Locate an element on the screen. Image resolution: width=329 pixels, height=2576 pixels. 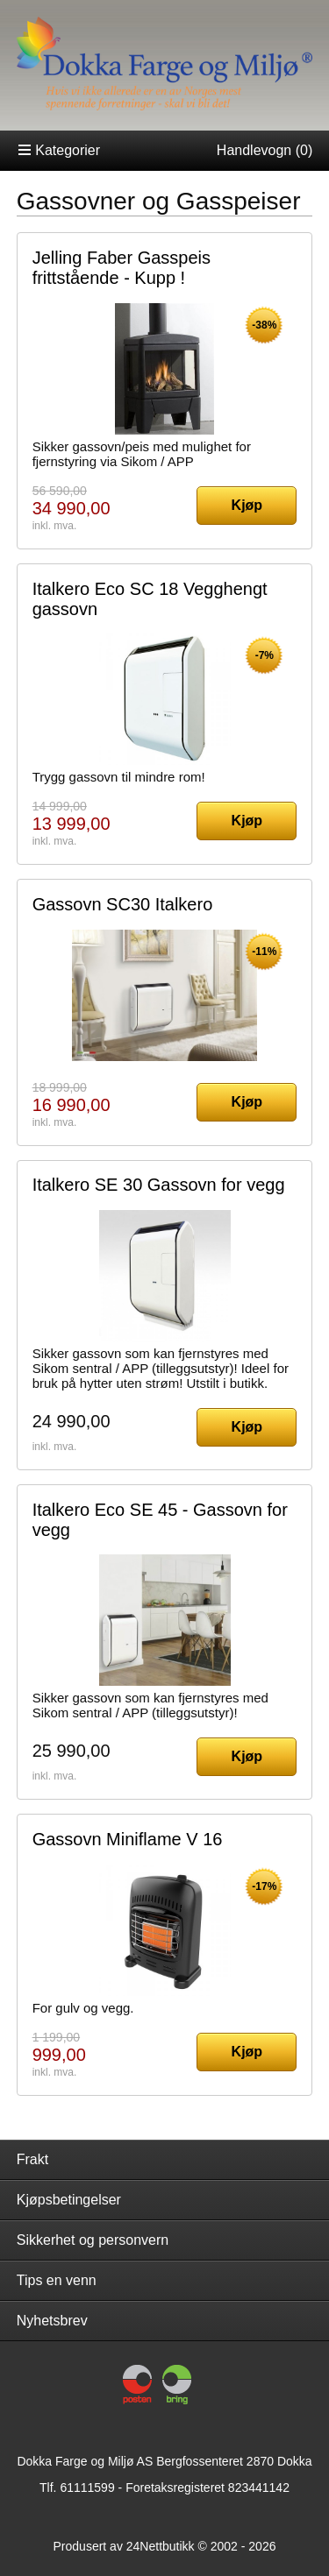
Gassovn Miniflame V 16 is located at coordinates (127, 1839).